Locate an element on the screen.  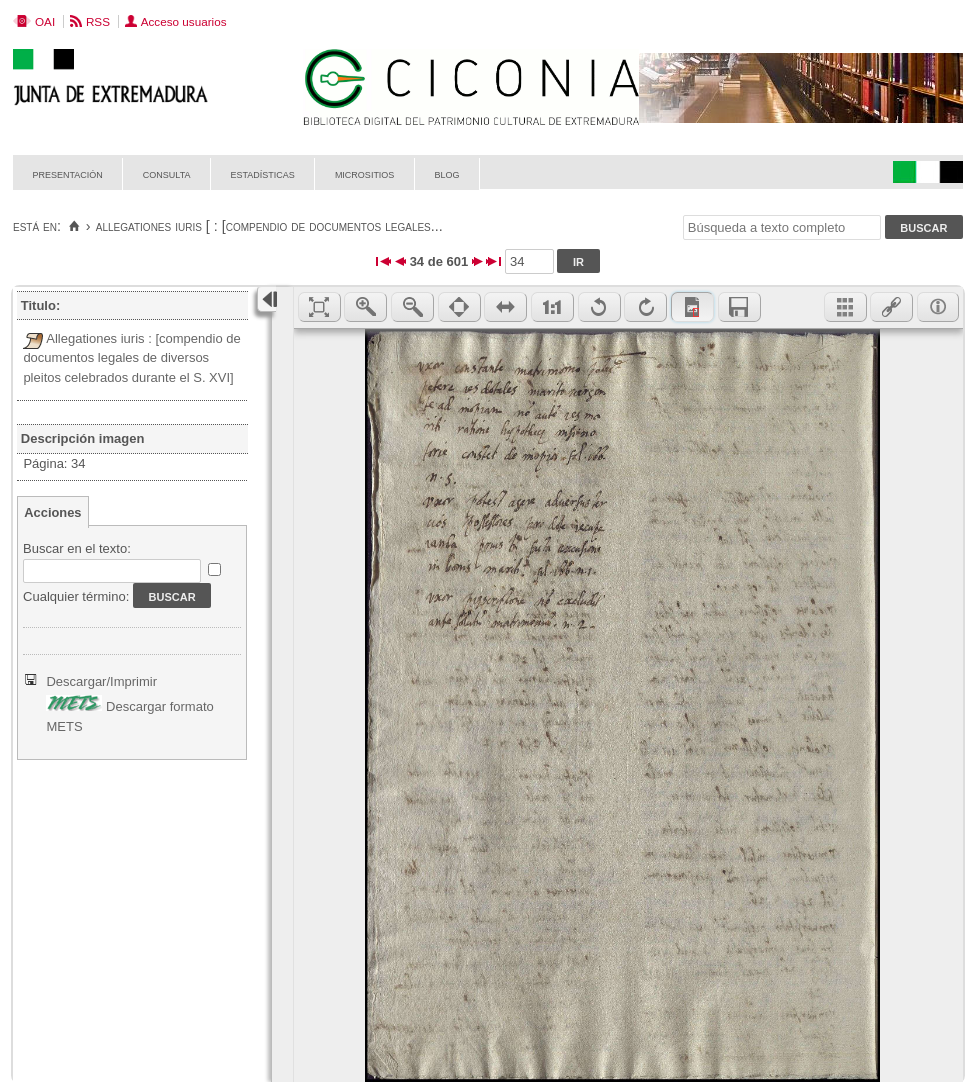
[Búsqueda a texto completo] is located at coordinates (782, 227).